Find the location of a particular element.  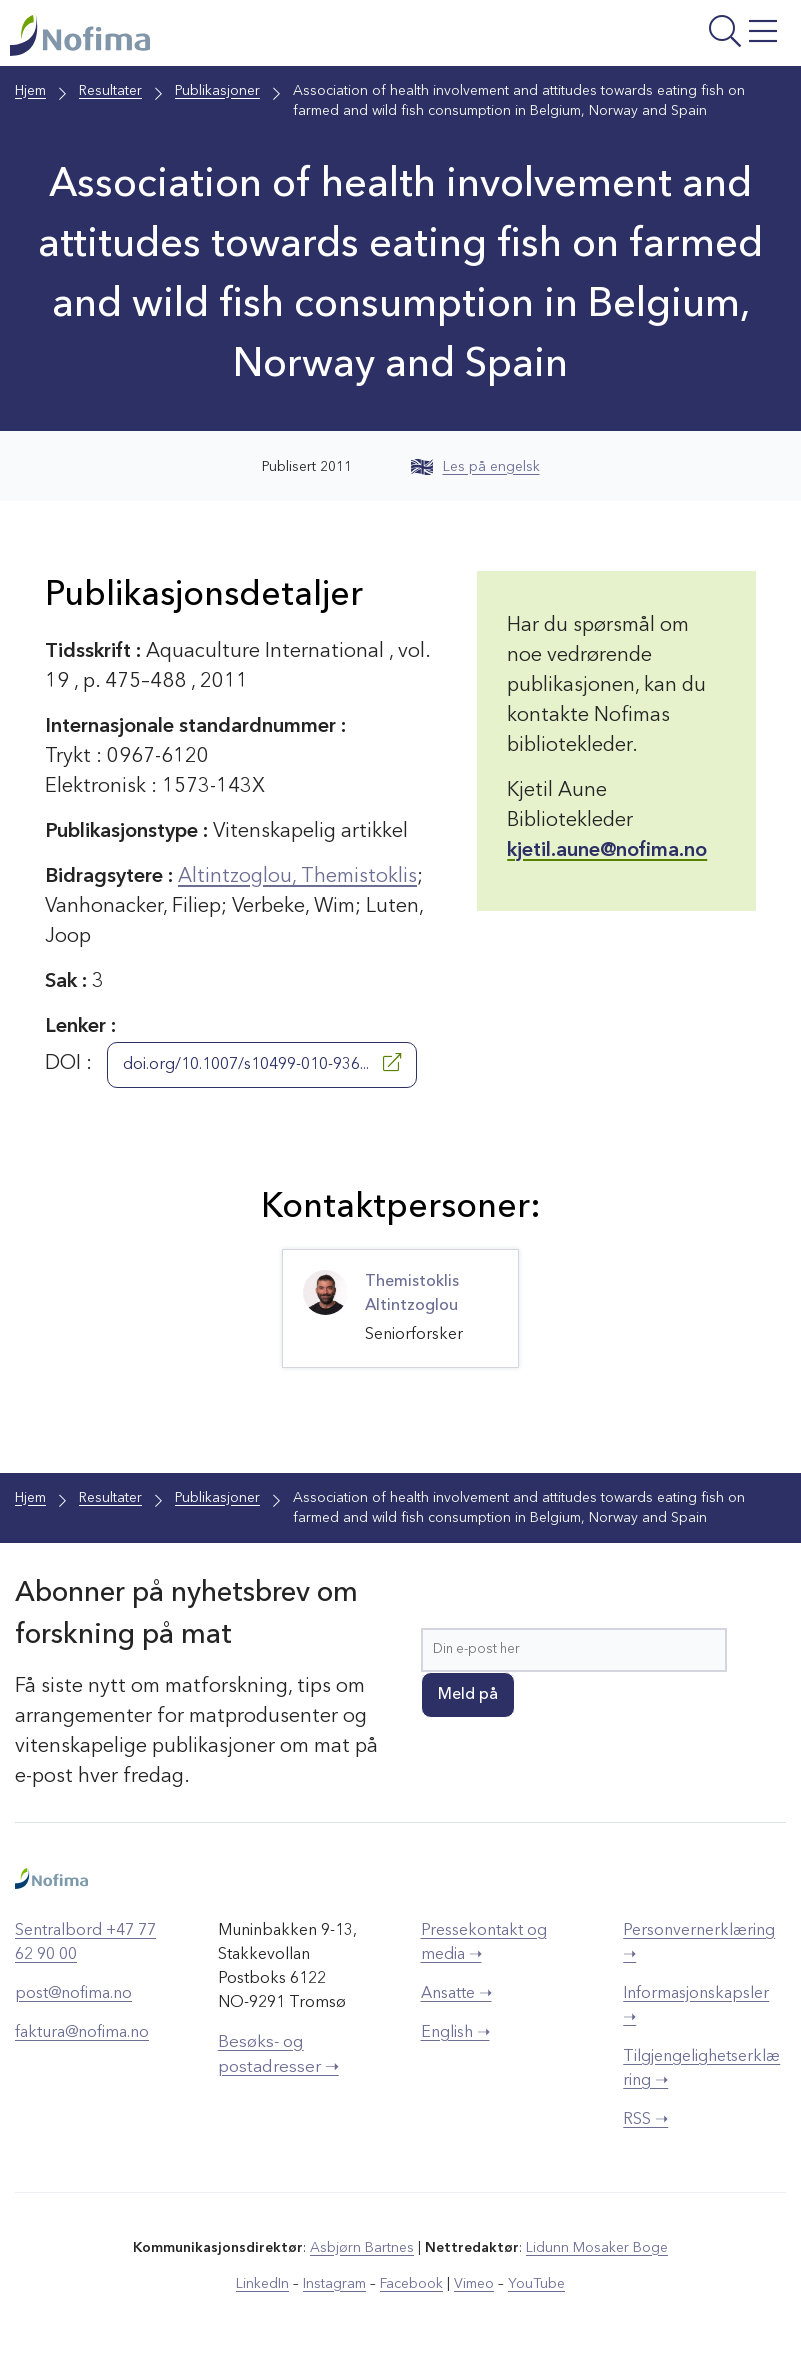

faktura@nofima.no is located at coordinates (82, 2033).